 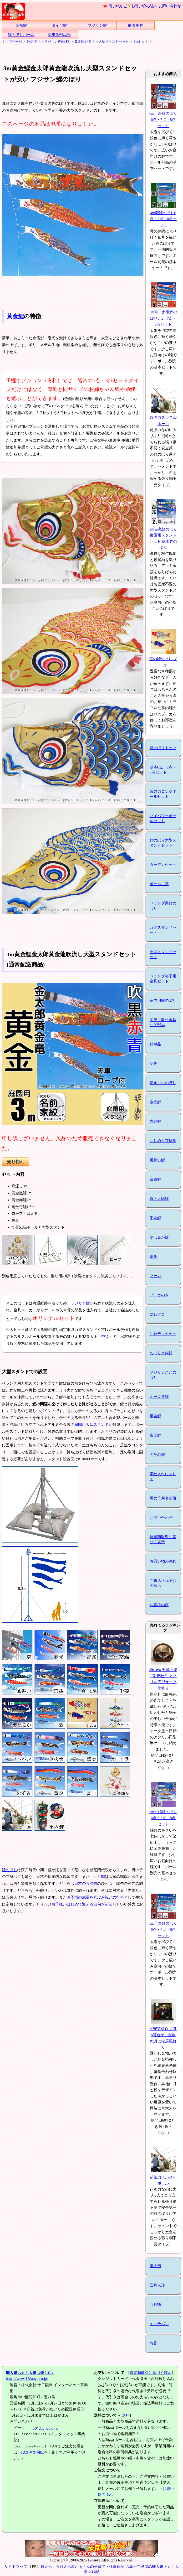 What do you see at coordinates (155, 1416) in the screenshot?
I see `華美鯉` at bounding box center [155, 1416].